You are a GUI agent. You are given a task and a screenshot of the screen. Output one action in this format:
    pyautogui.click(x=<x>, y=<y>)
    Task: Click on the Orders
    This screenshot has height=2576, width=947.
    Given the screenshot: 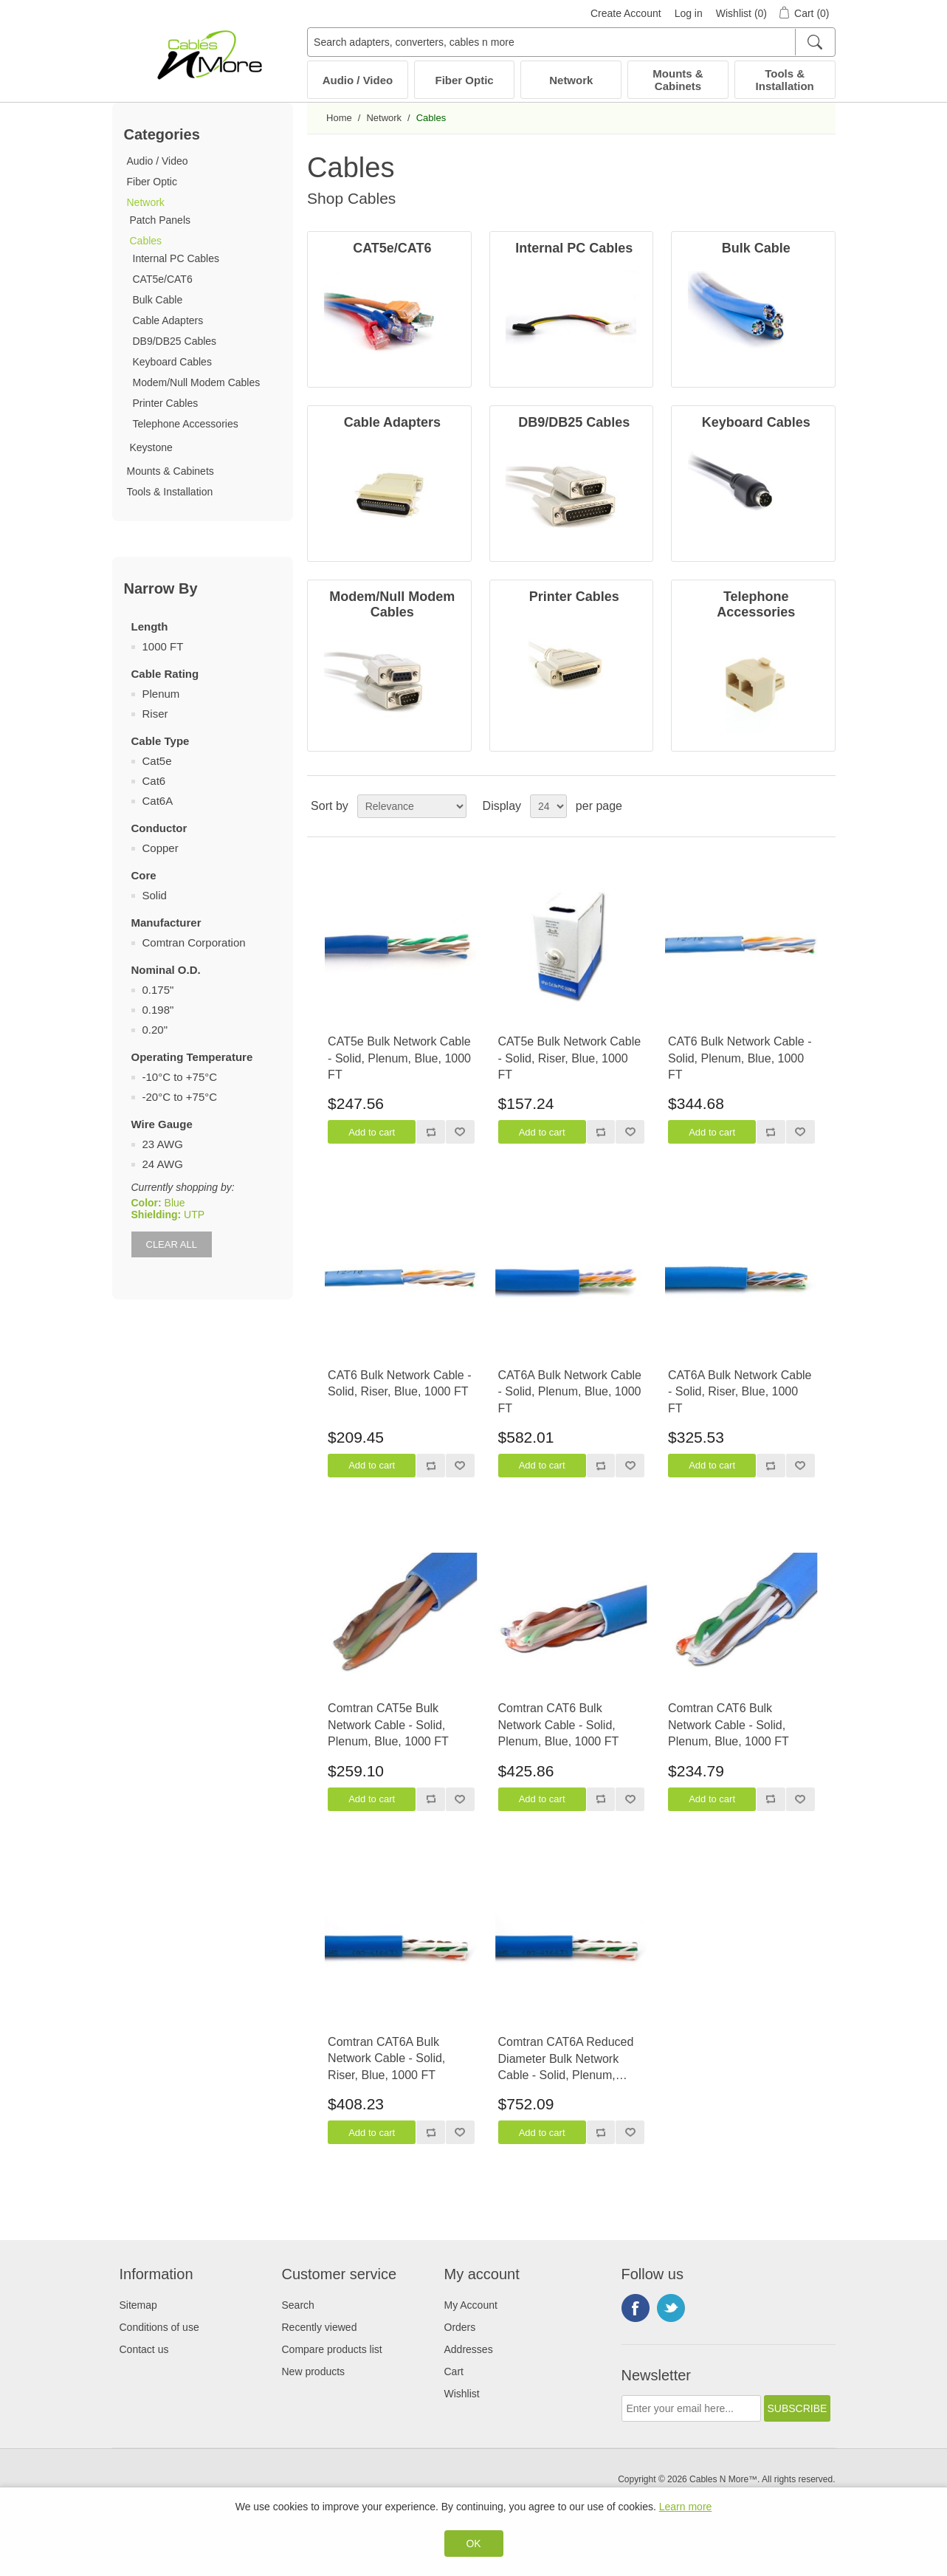 What is the action you would take?
    pyautogui.click(x=460, y=2327)
    